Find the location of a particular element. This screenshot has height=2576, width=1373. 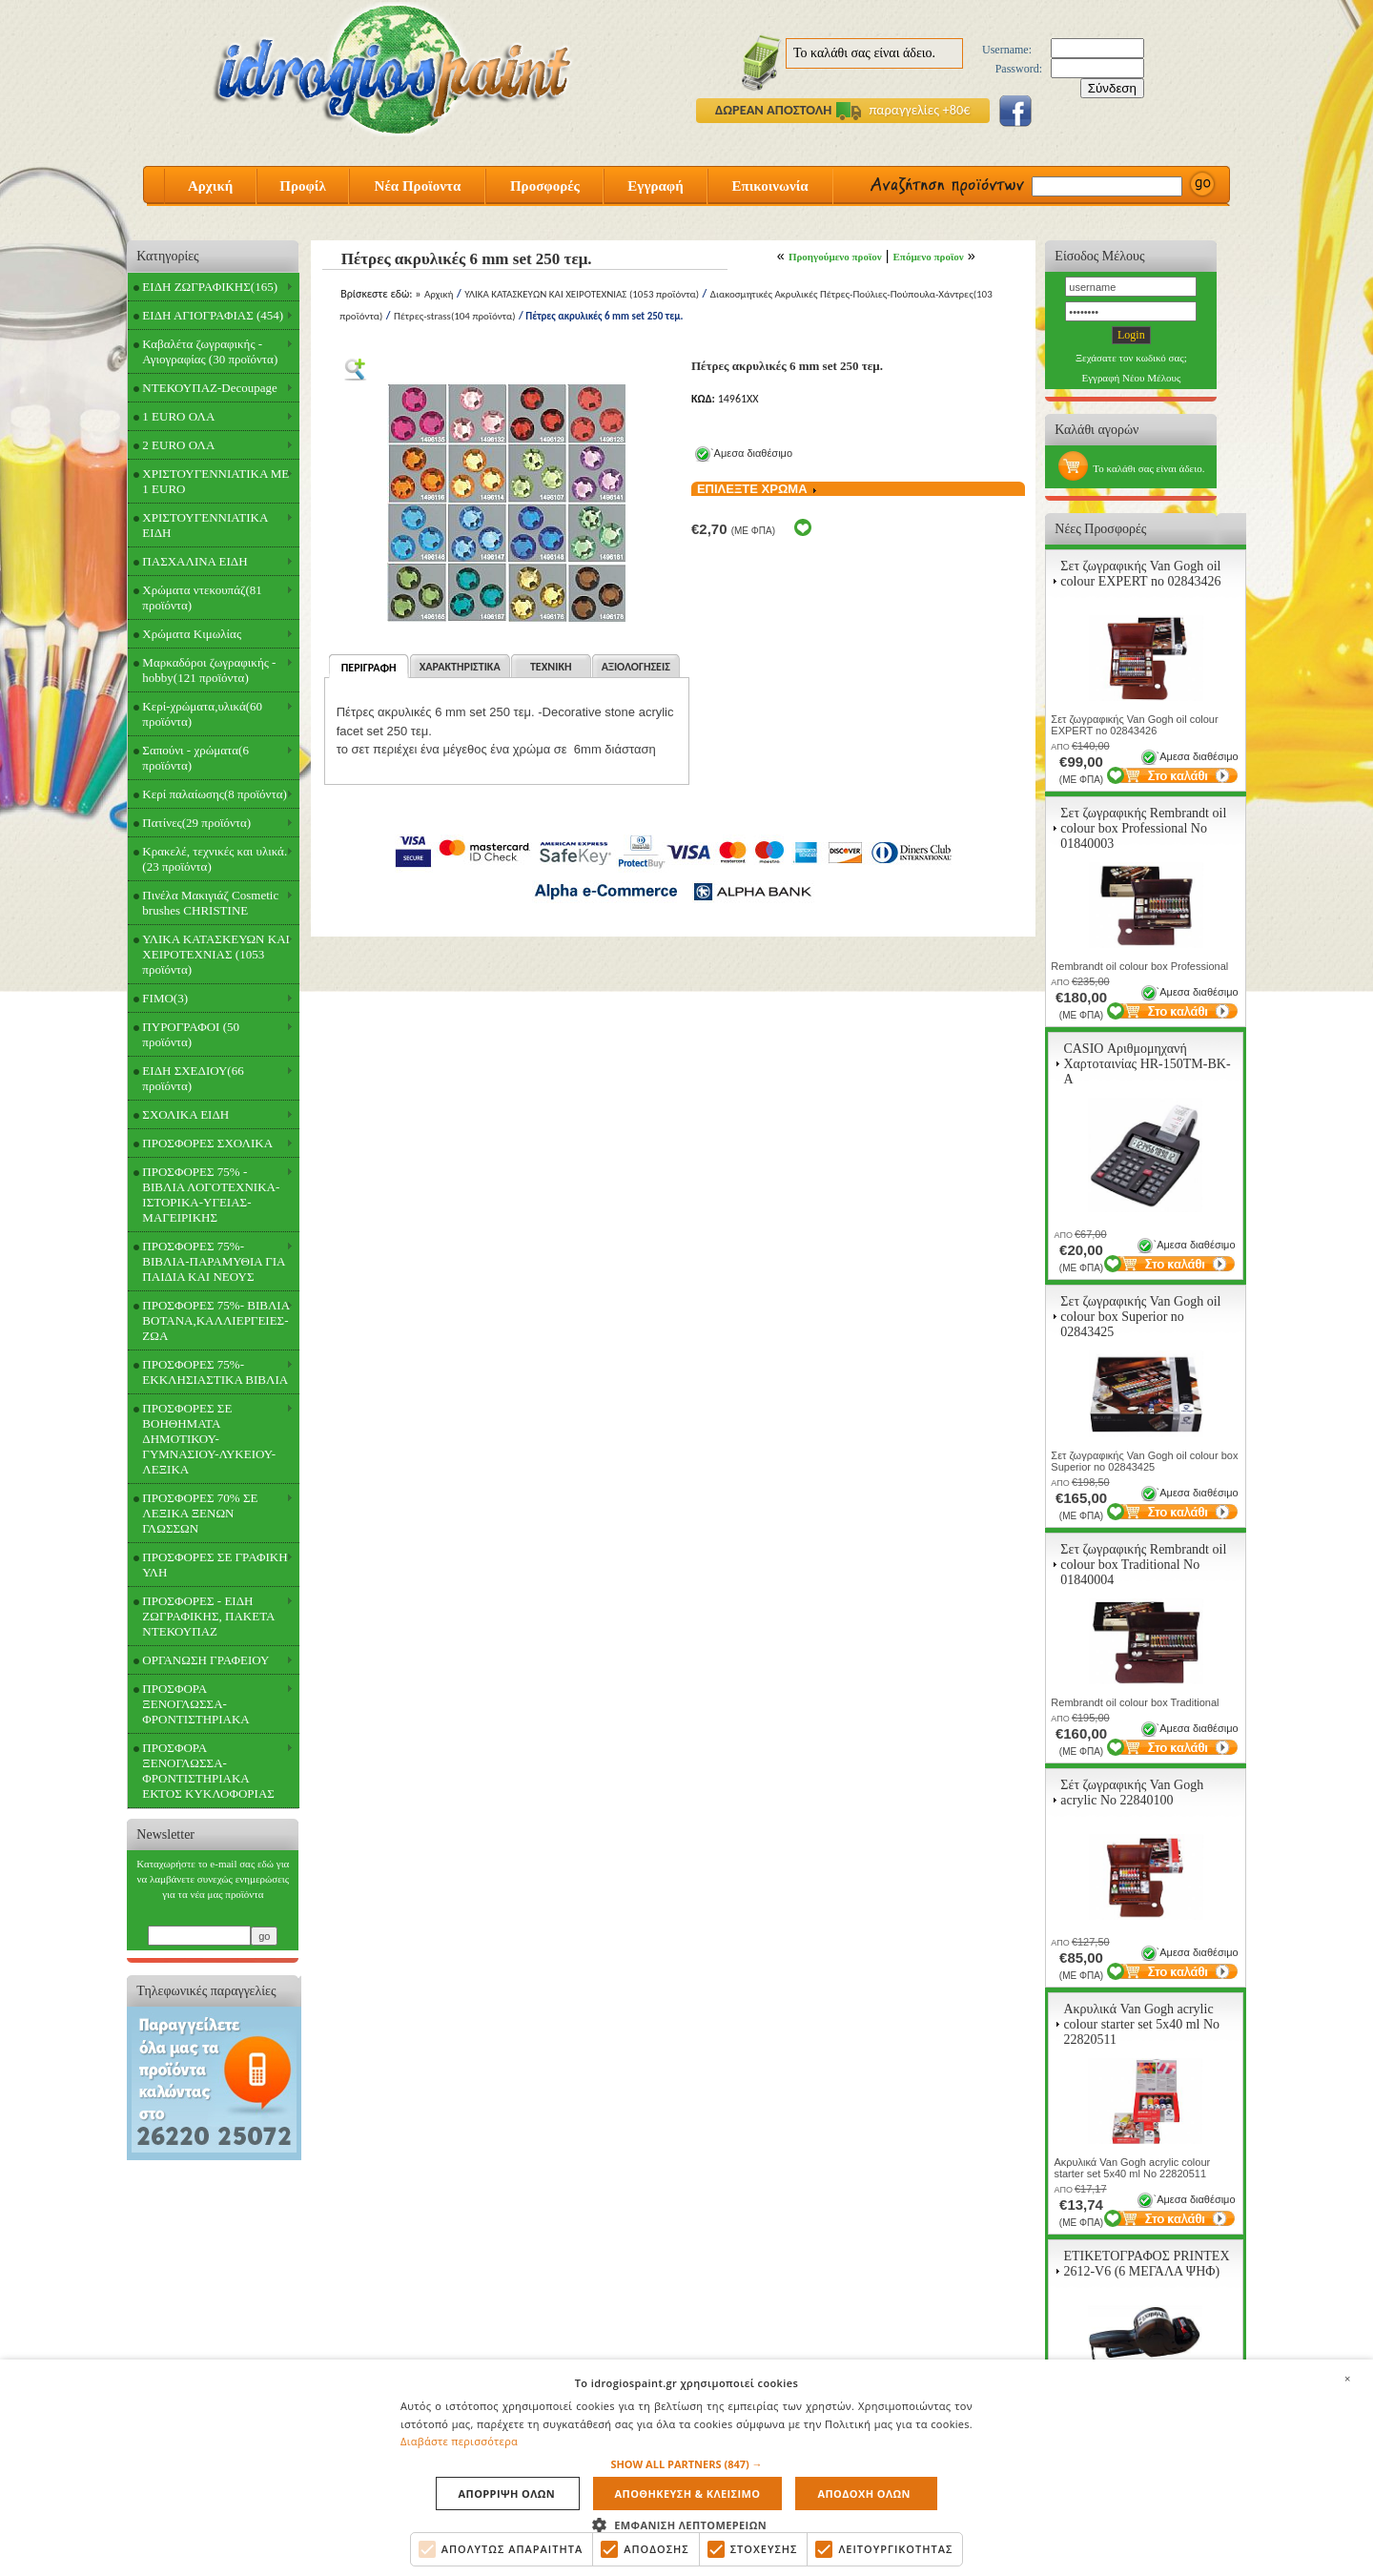

CASIO Αριθμομηχανή Χαρτοταινίας HR-150TM-BK-A is located at coordinates (1146, 1063).